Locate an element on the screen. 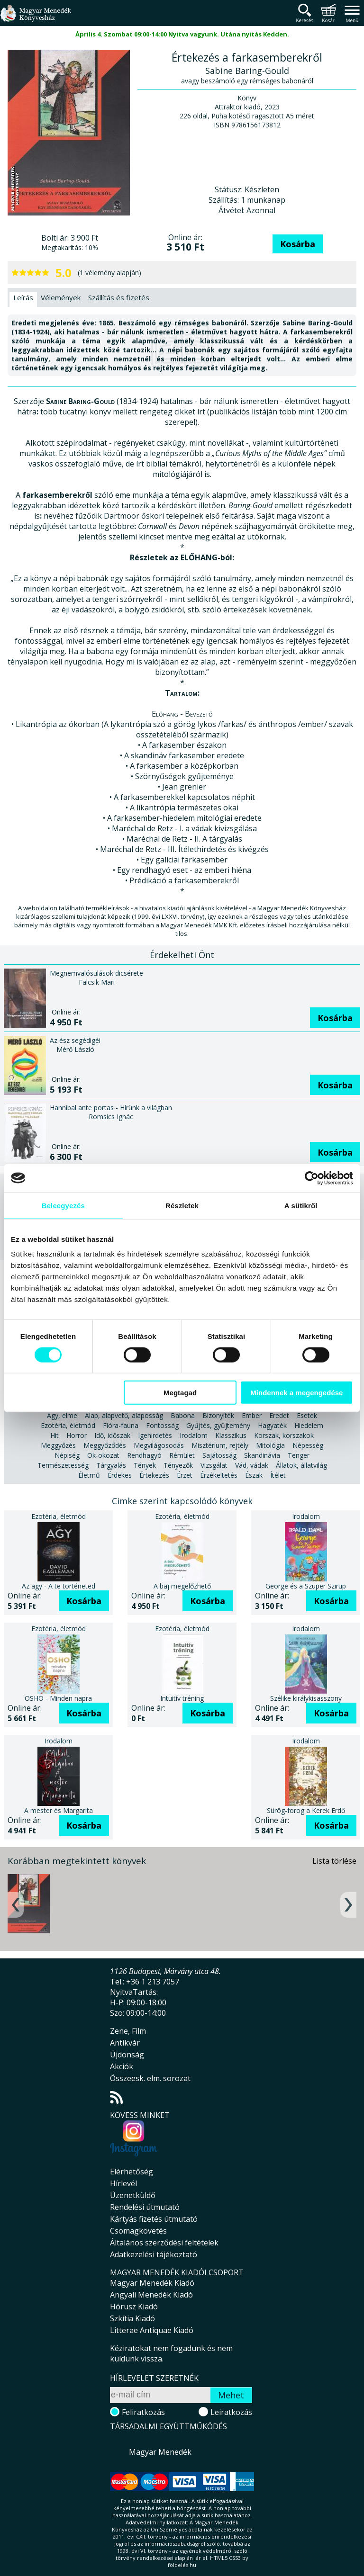 The width and height of the screenshot is (364, 2576). Üzenetküldő is located at coordinates (132, 2195).